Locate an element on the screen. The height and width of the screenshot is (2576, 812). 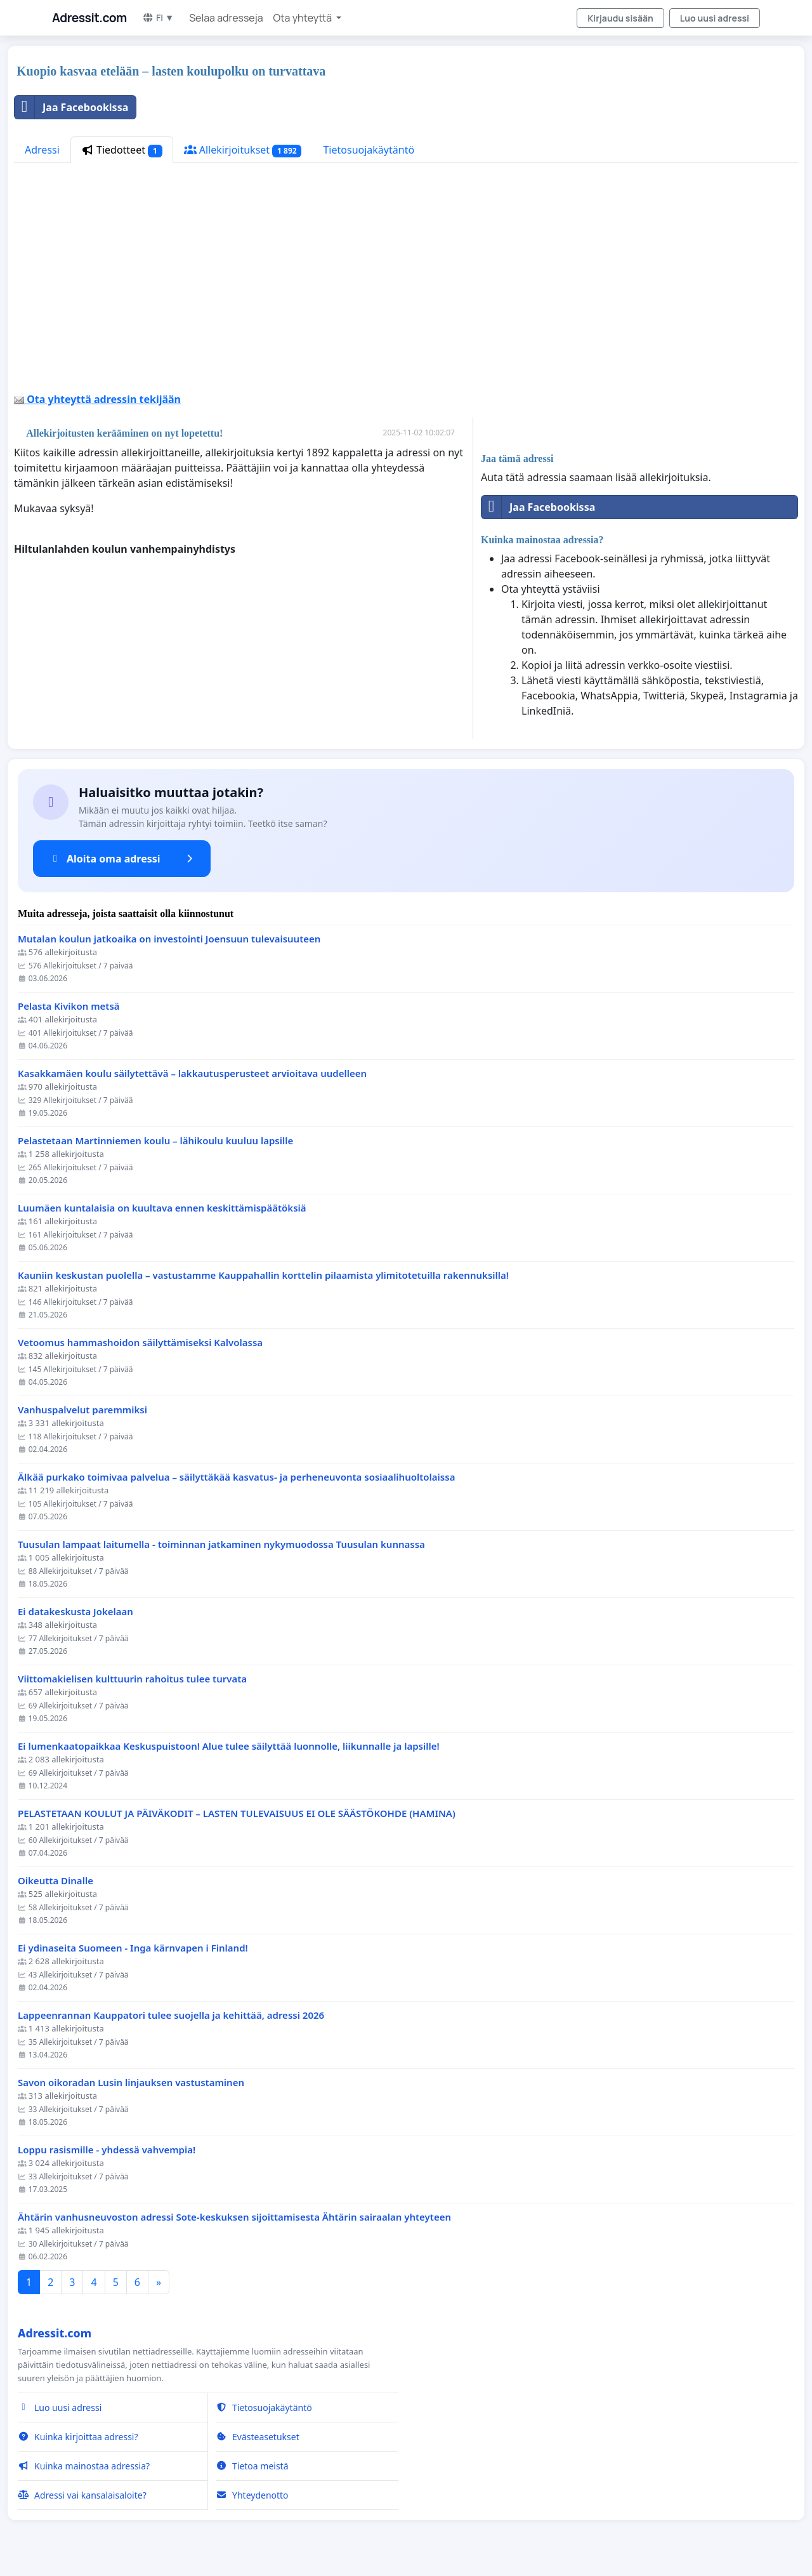
Viittomakielisen kulttuurin rahoitus tulee turvata is located at coordinates (132, 1679).